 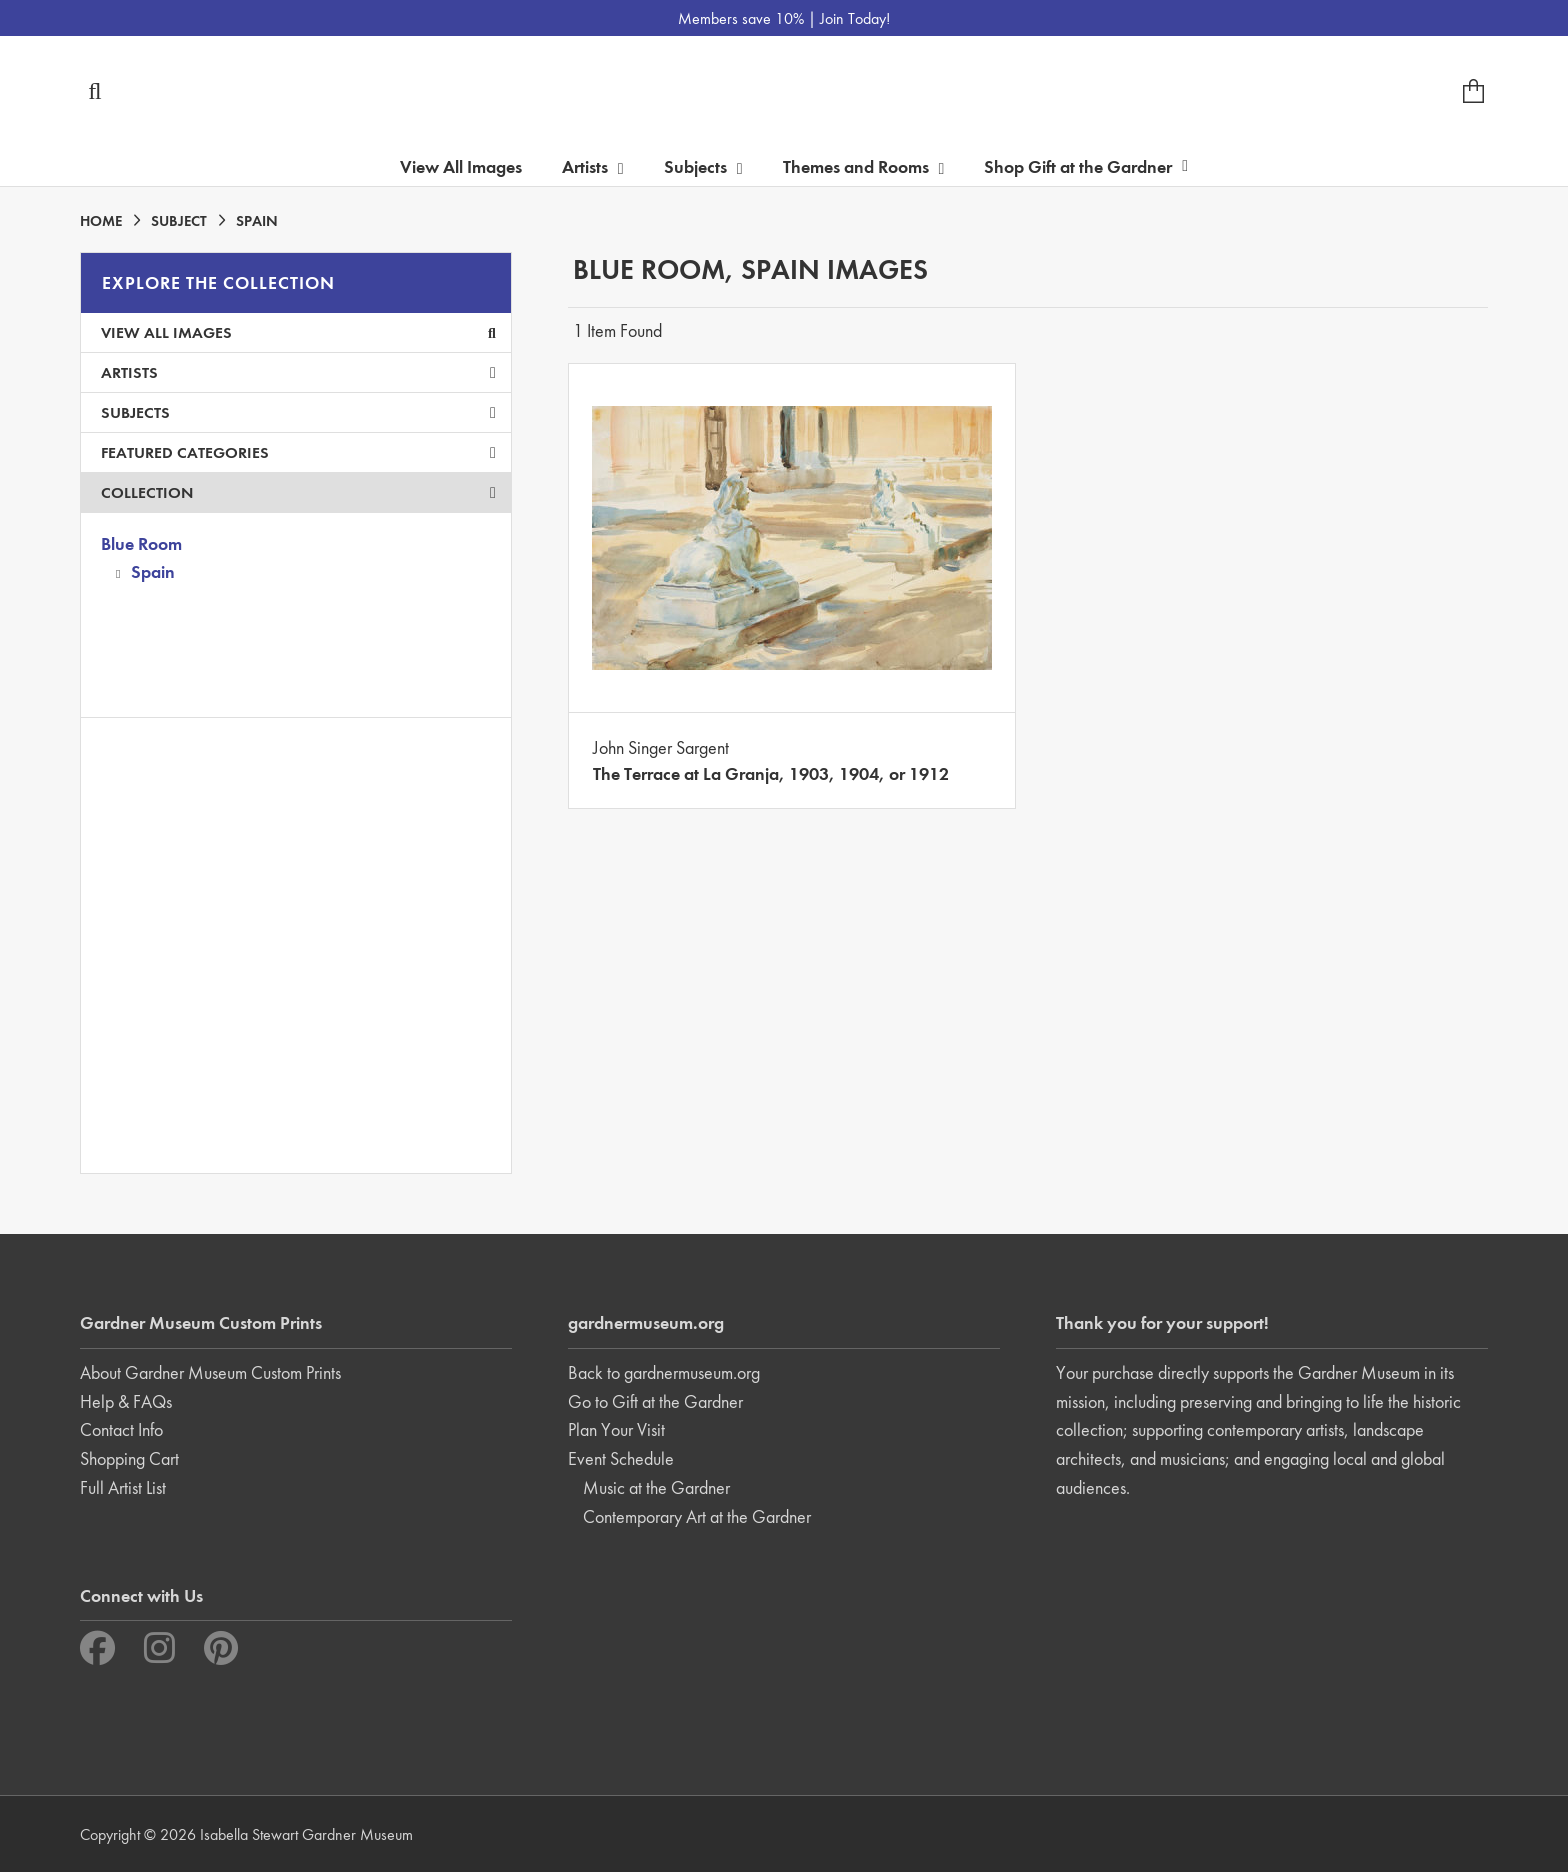 What do you see at coordinates (141, 543) in the screenshot?
I see `Blue Room` at bounding box center [141, 543].